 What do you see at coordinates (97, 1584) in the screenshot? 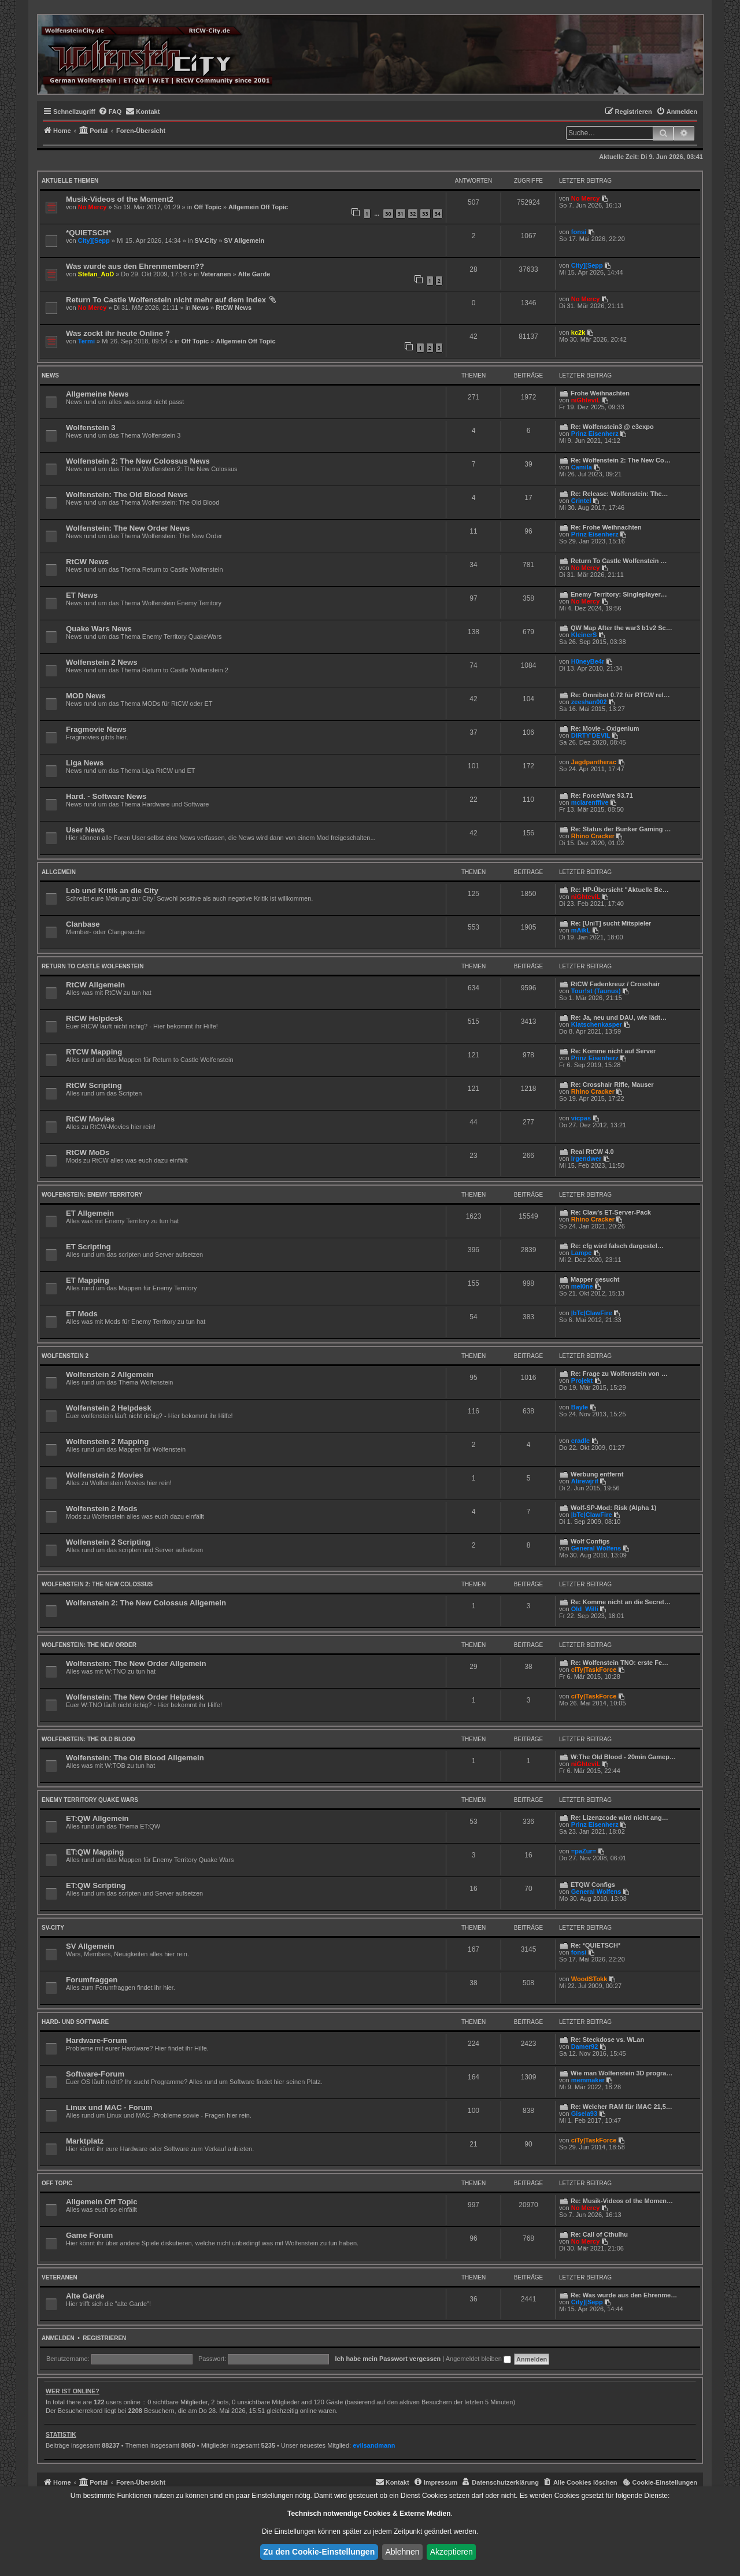
I see `Wolfenstein 2: The New Colossus` at bounding box center [97, 1584].